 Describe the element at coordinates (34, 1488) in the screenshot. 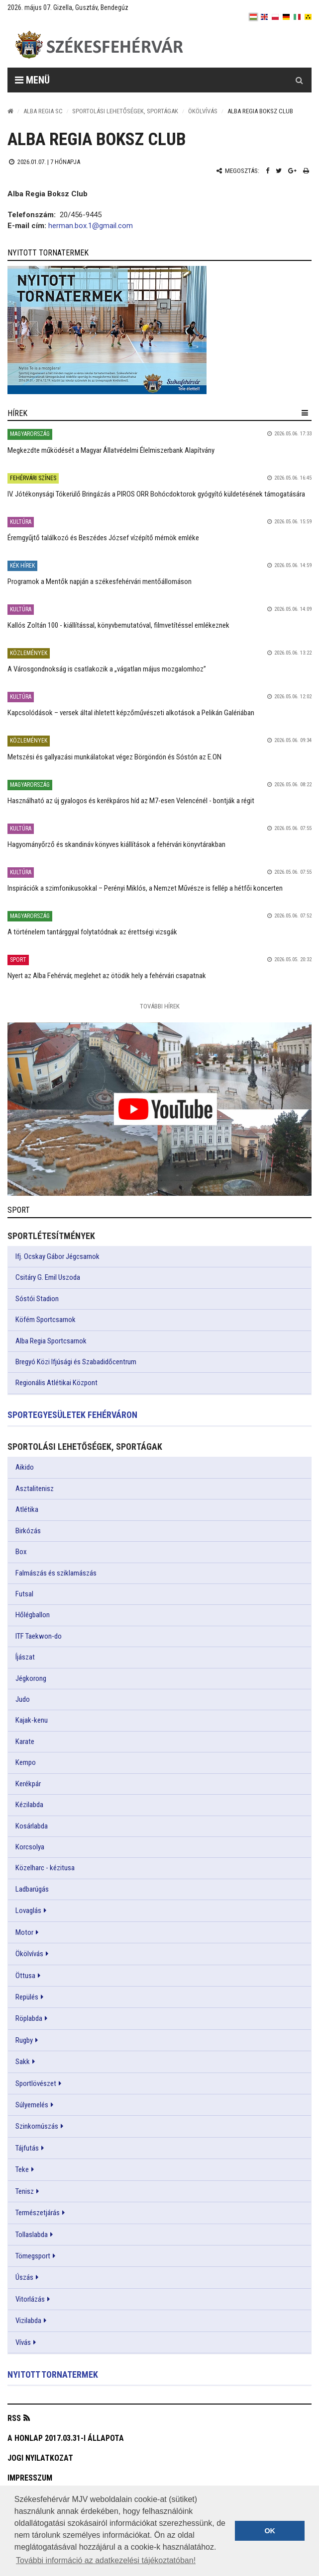

I see `Asztalitenisz` at that location.